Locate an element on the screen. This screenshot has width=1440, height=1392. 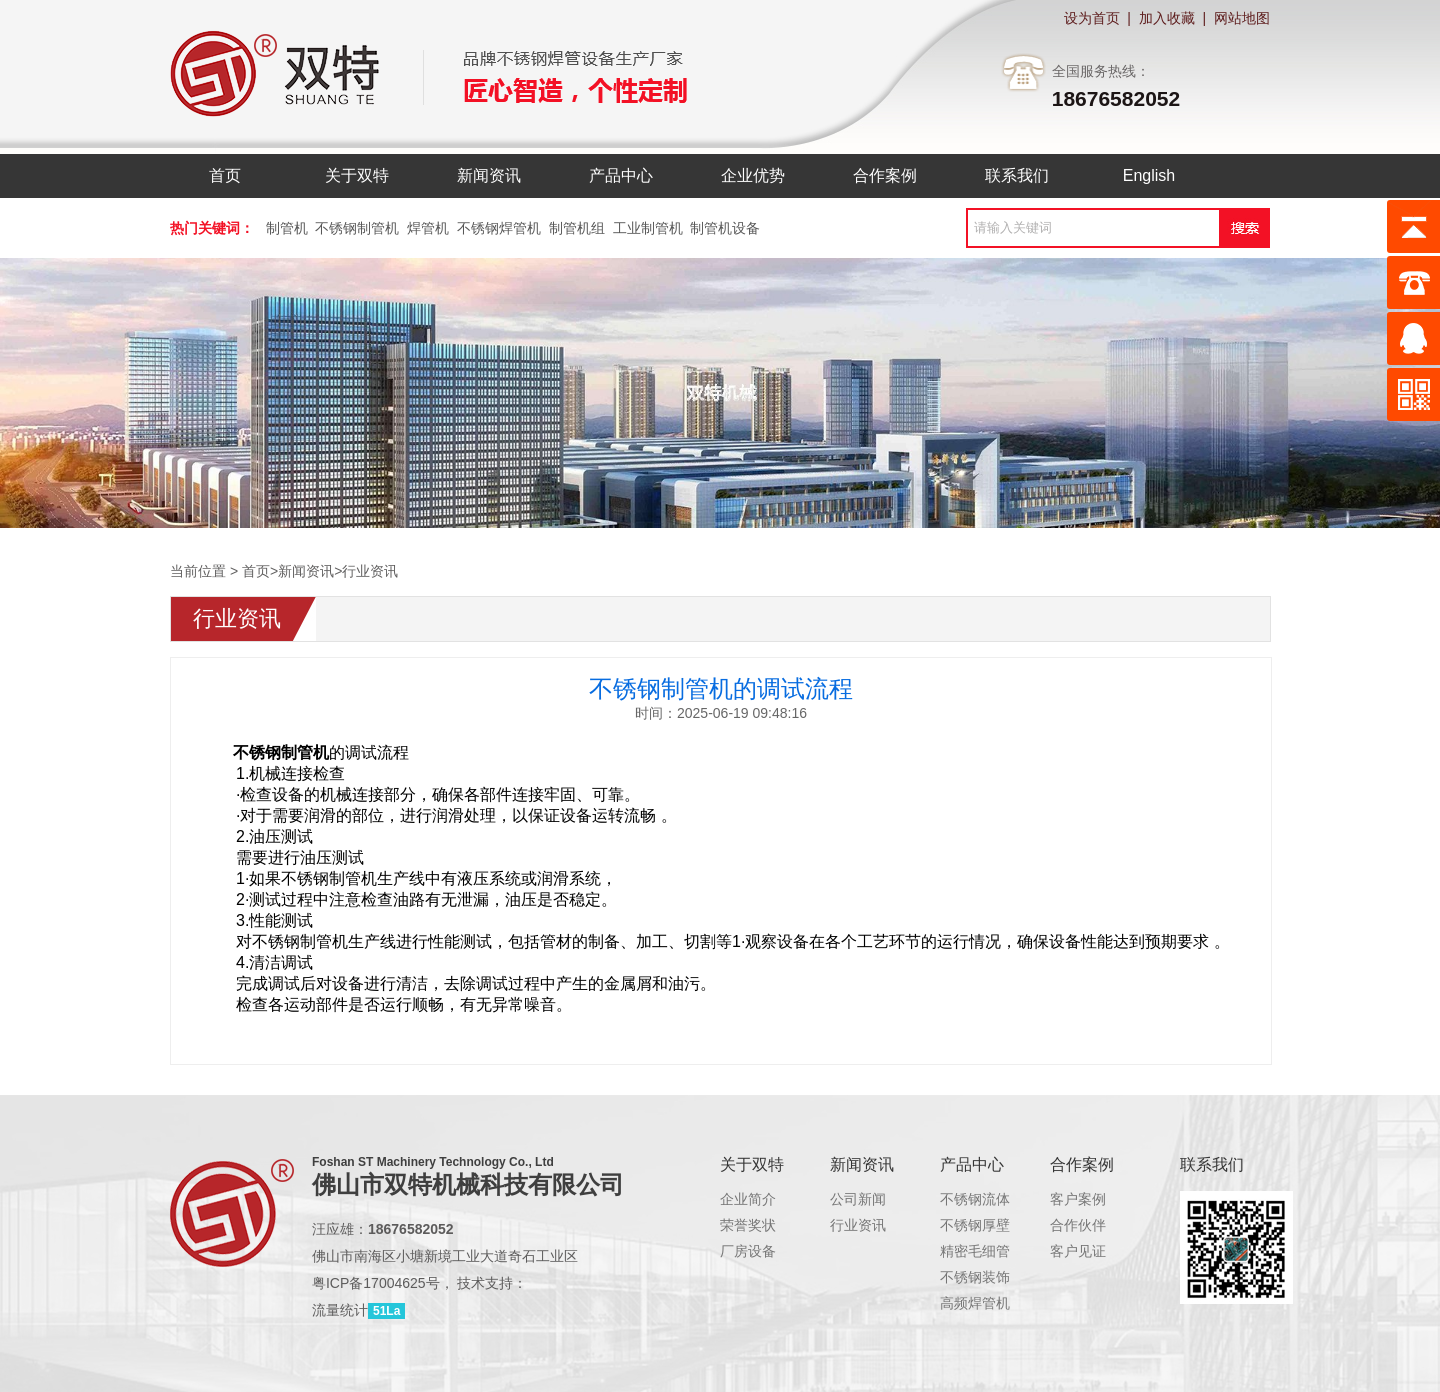
不锈钢制管机 is located at coordinates (357, 228).